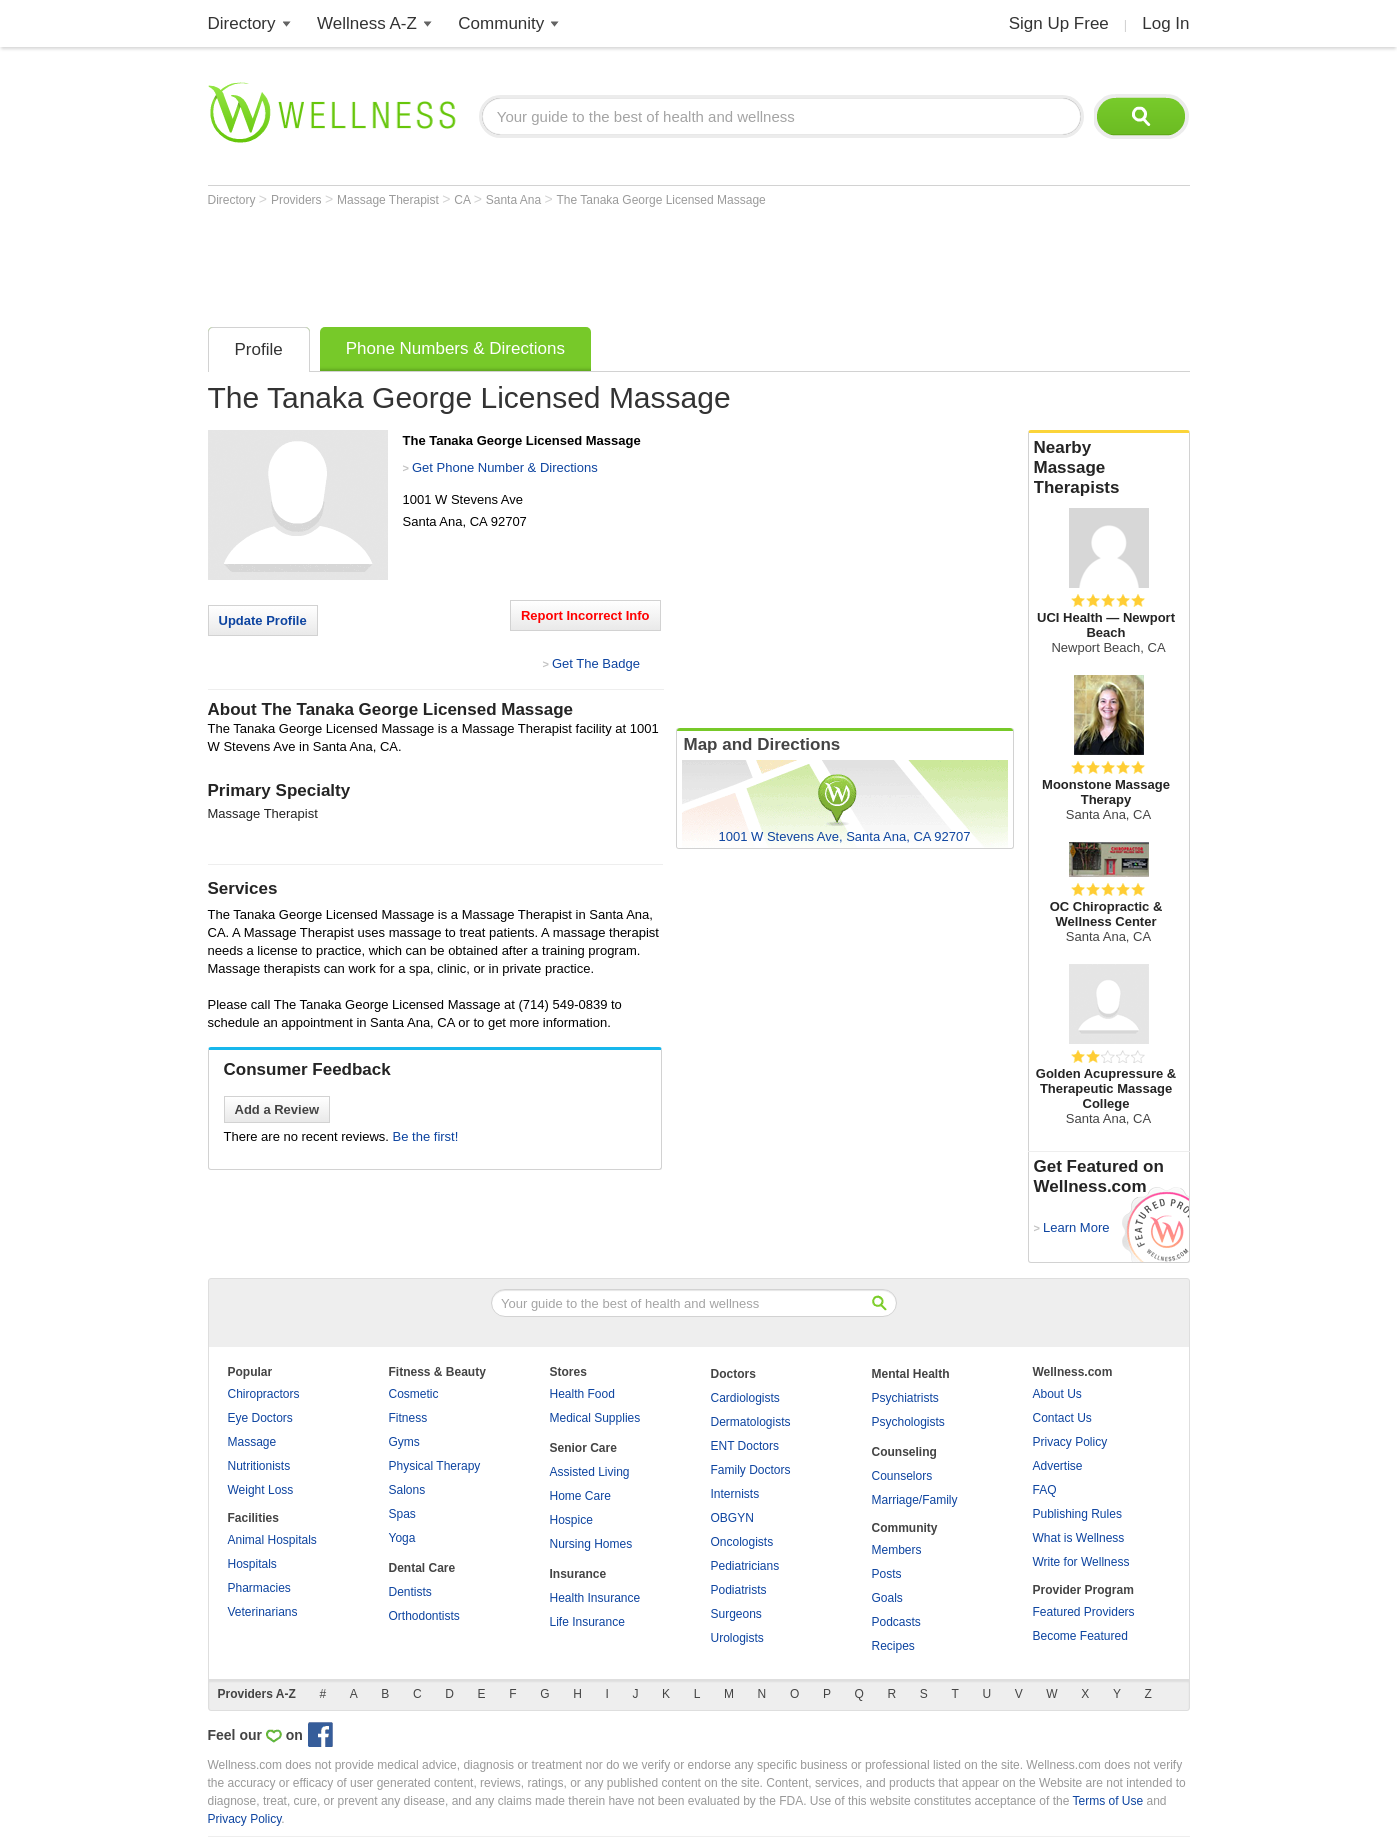 This screenshot has width=1397, height=1837. I want to click on Podcasts, so click(896, 1622).